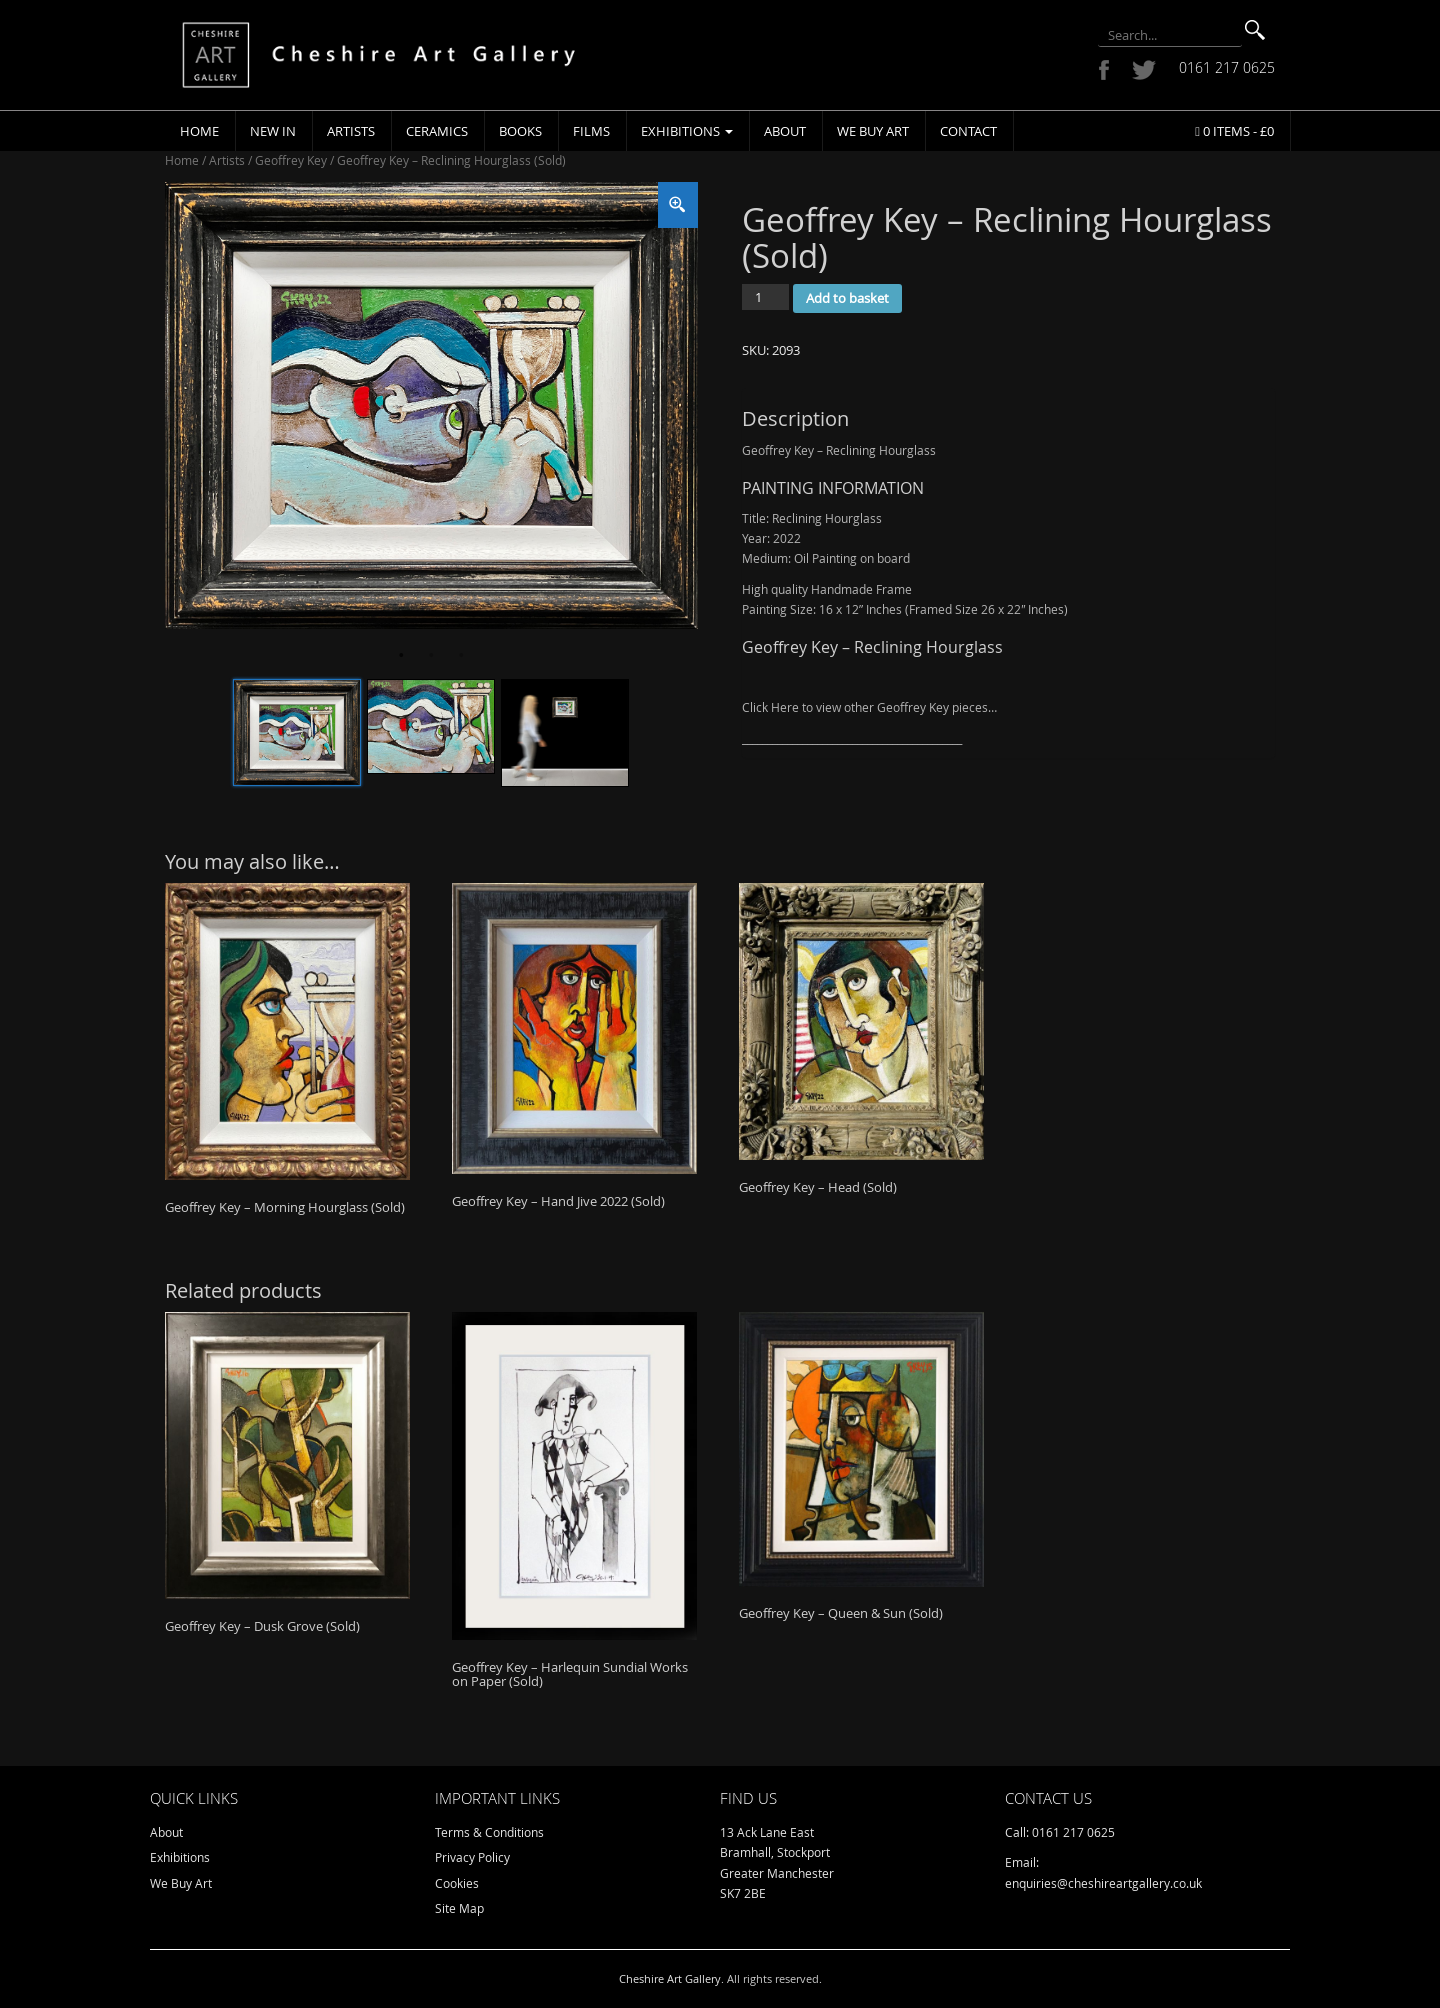 Image resolution: width=1440 pixels, height=2008 pixels. What do you see at coordinates (687, 131) in the screenshot?
I see `Exhibitions` at bounding box center [687, 131].